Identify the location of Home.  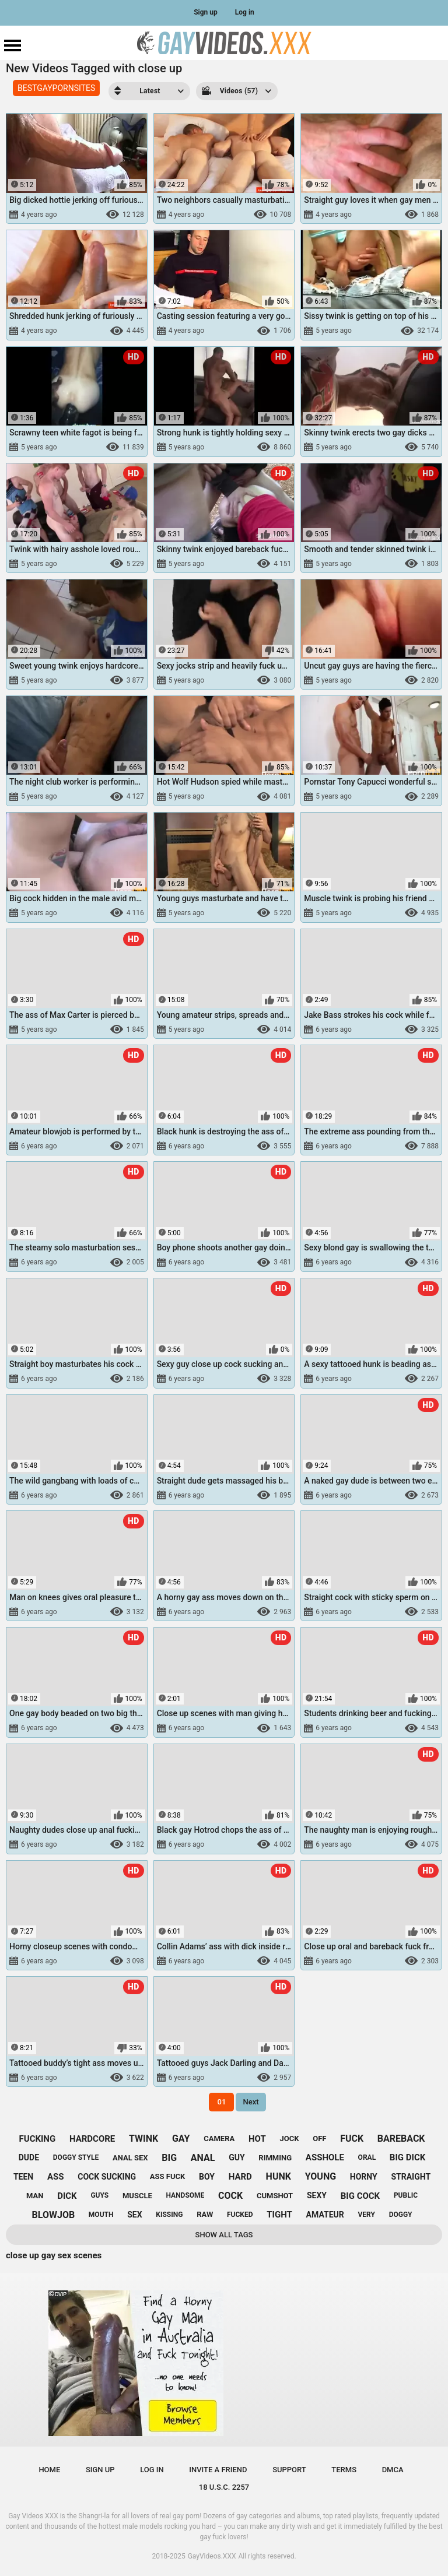
(49, 2469).